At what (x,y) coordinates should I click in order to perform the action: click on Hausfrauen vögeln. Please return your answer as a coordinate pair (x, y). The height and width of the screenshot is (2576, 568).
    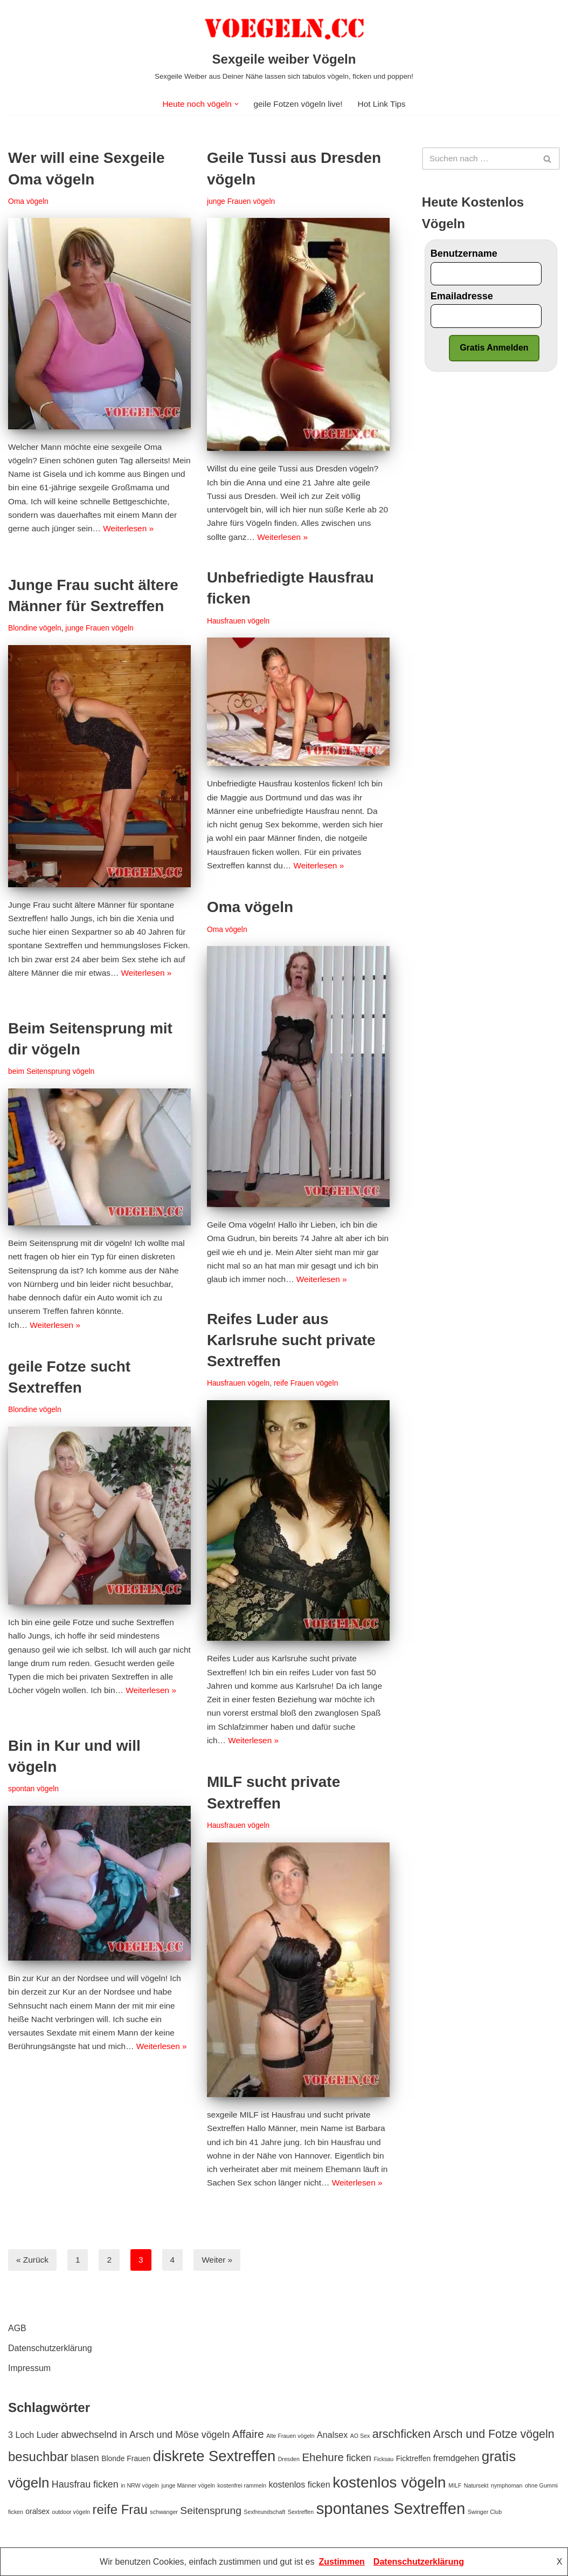
    Looking at the image, I should click on (239, 622).